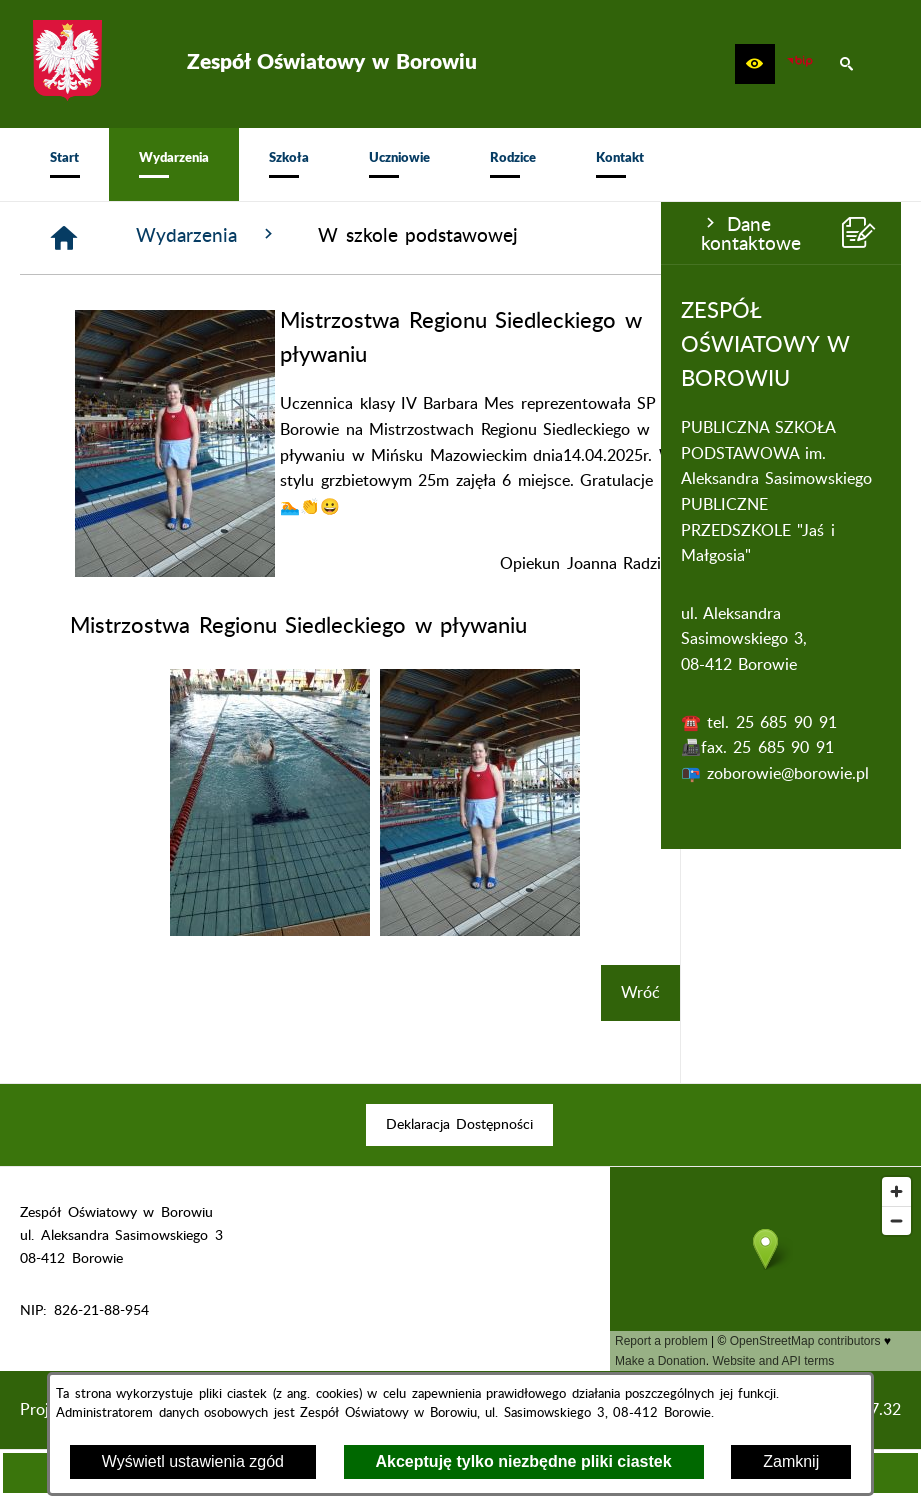 This screenshot has height=1496, width=921. What do you see at coordinates (755, 64) in the screenshot?
I see `[button]` at bounding box center [755, 64].